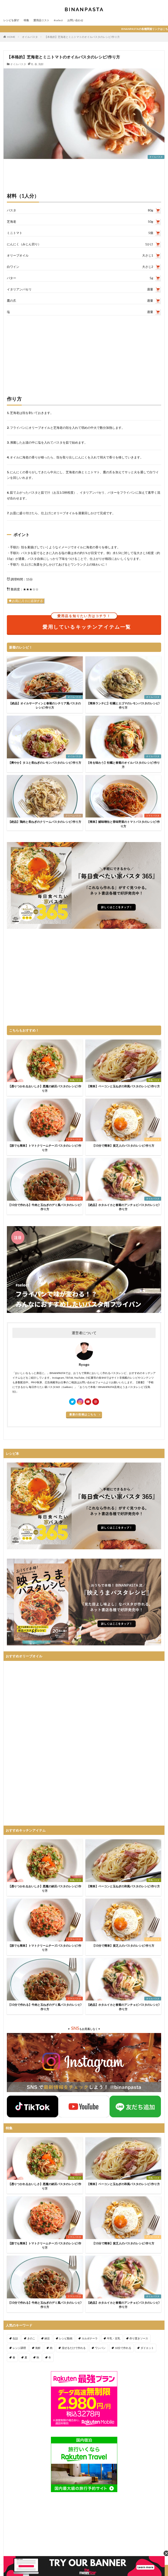 This screenshot has width=168, height=2576. I want to click on 【憑りつかれるおいしさ】悪魔の納豆パスタのレシピ/作り方, so click(44, 1088).